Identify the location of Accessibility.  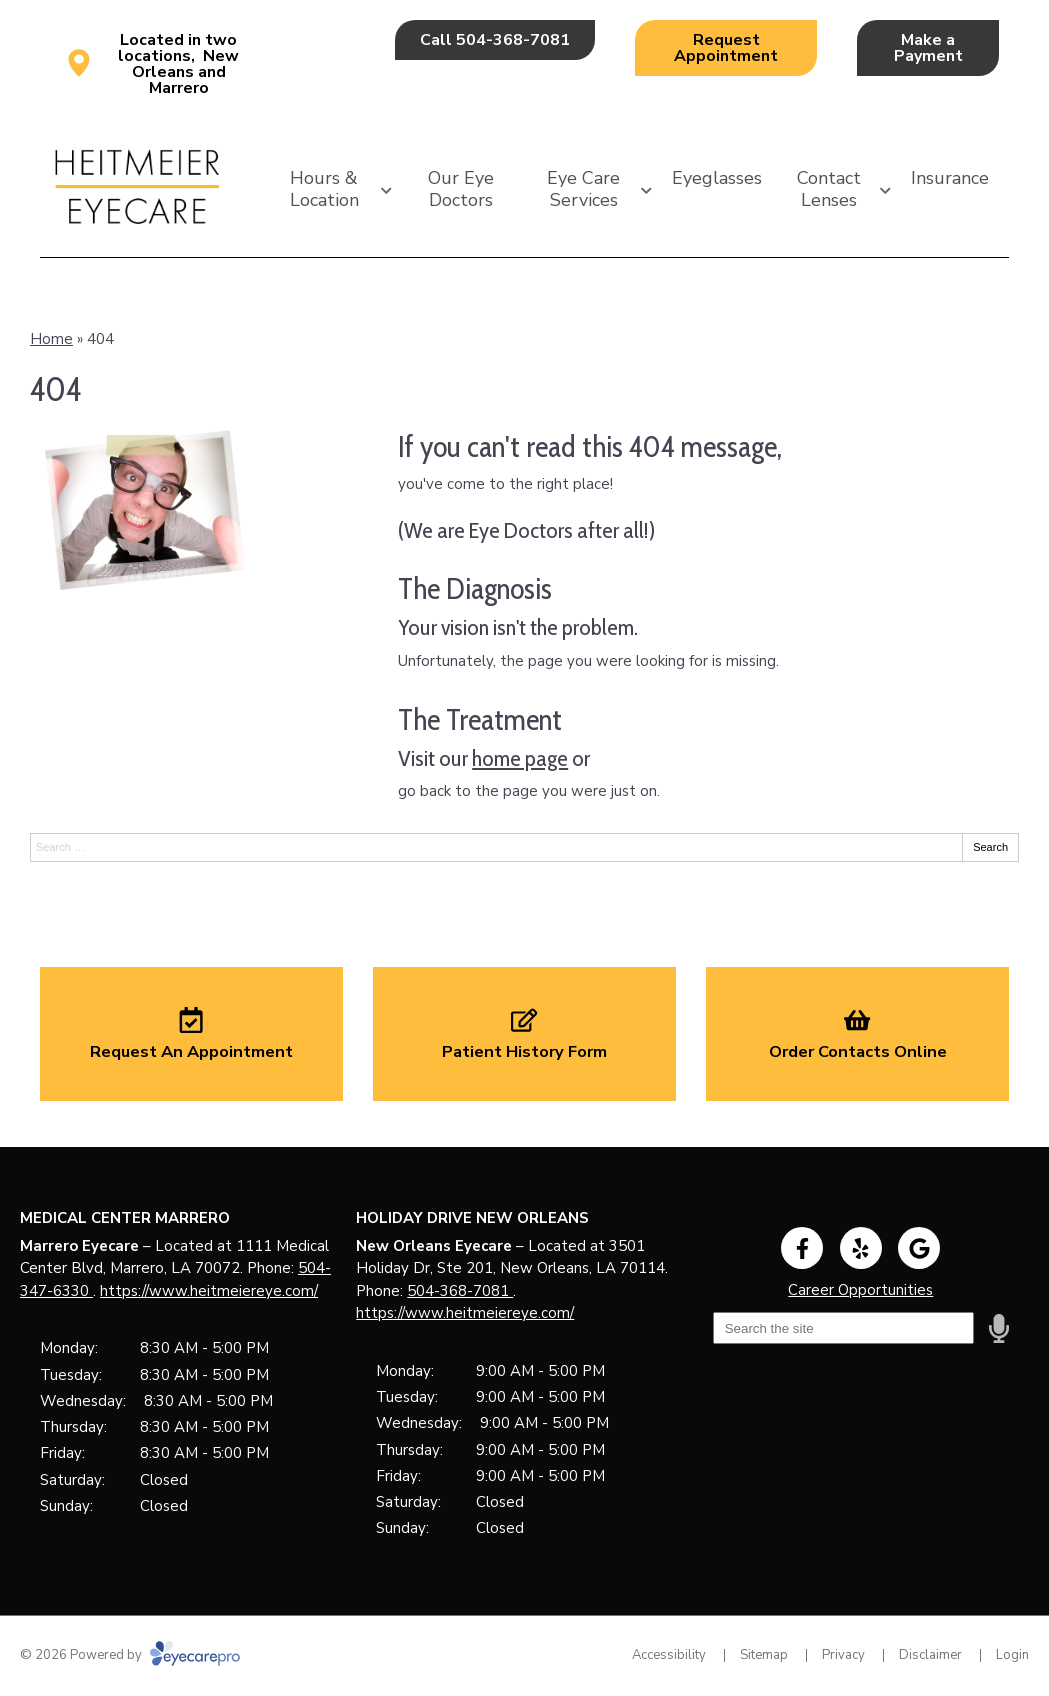
(669, 1655).